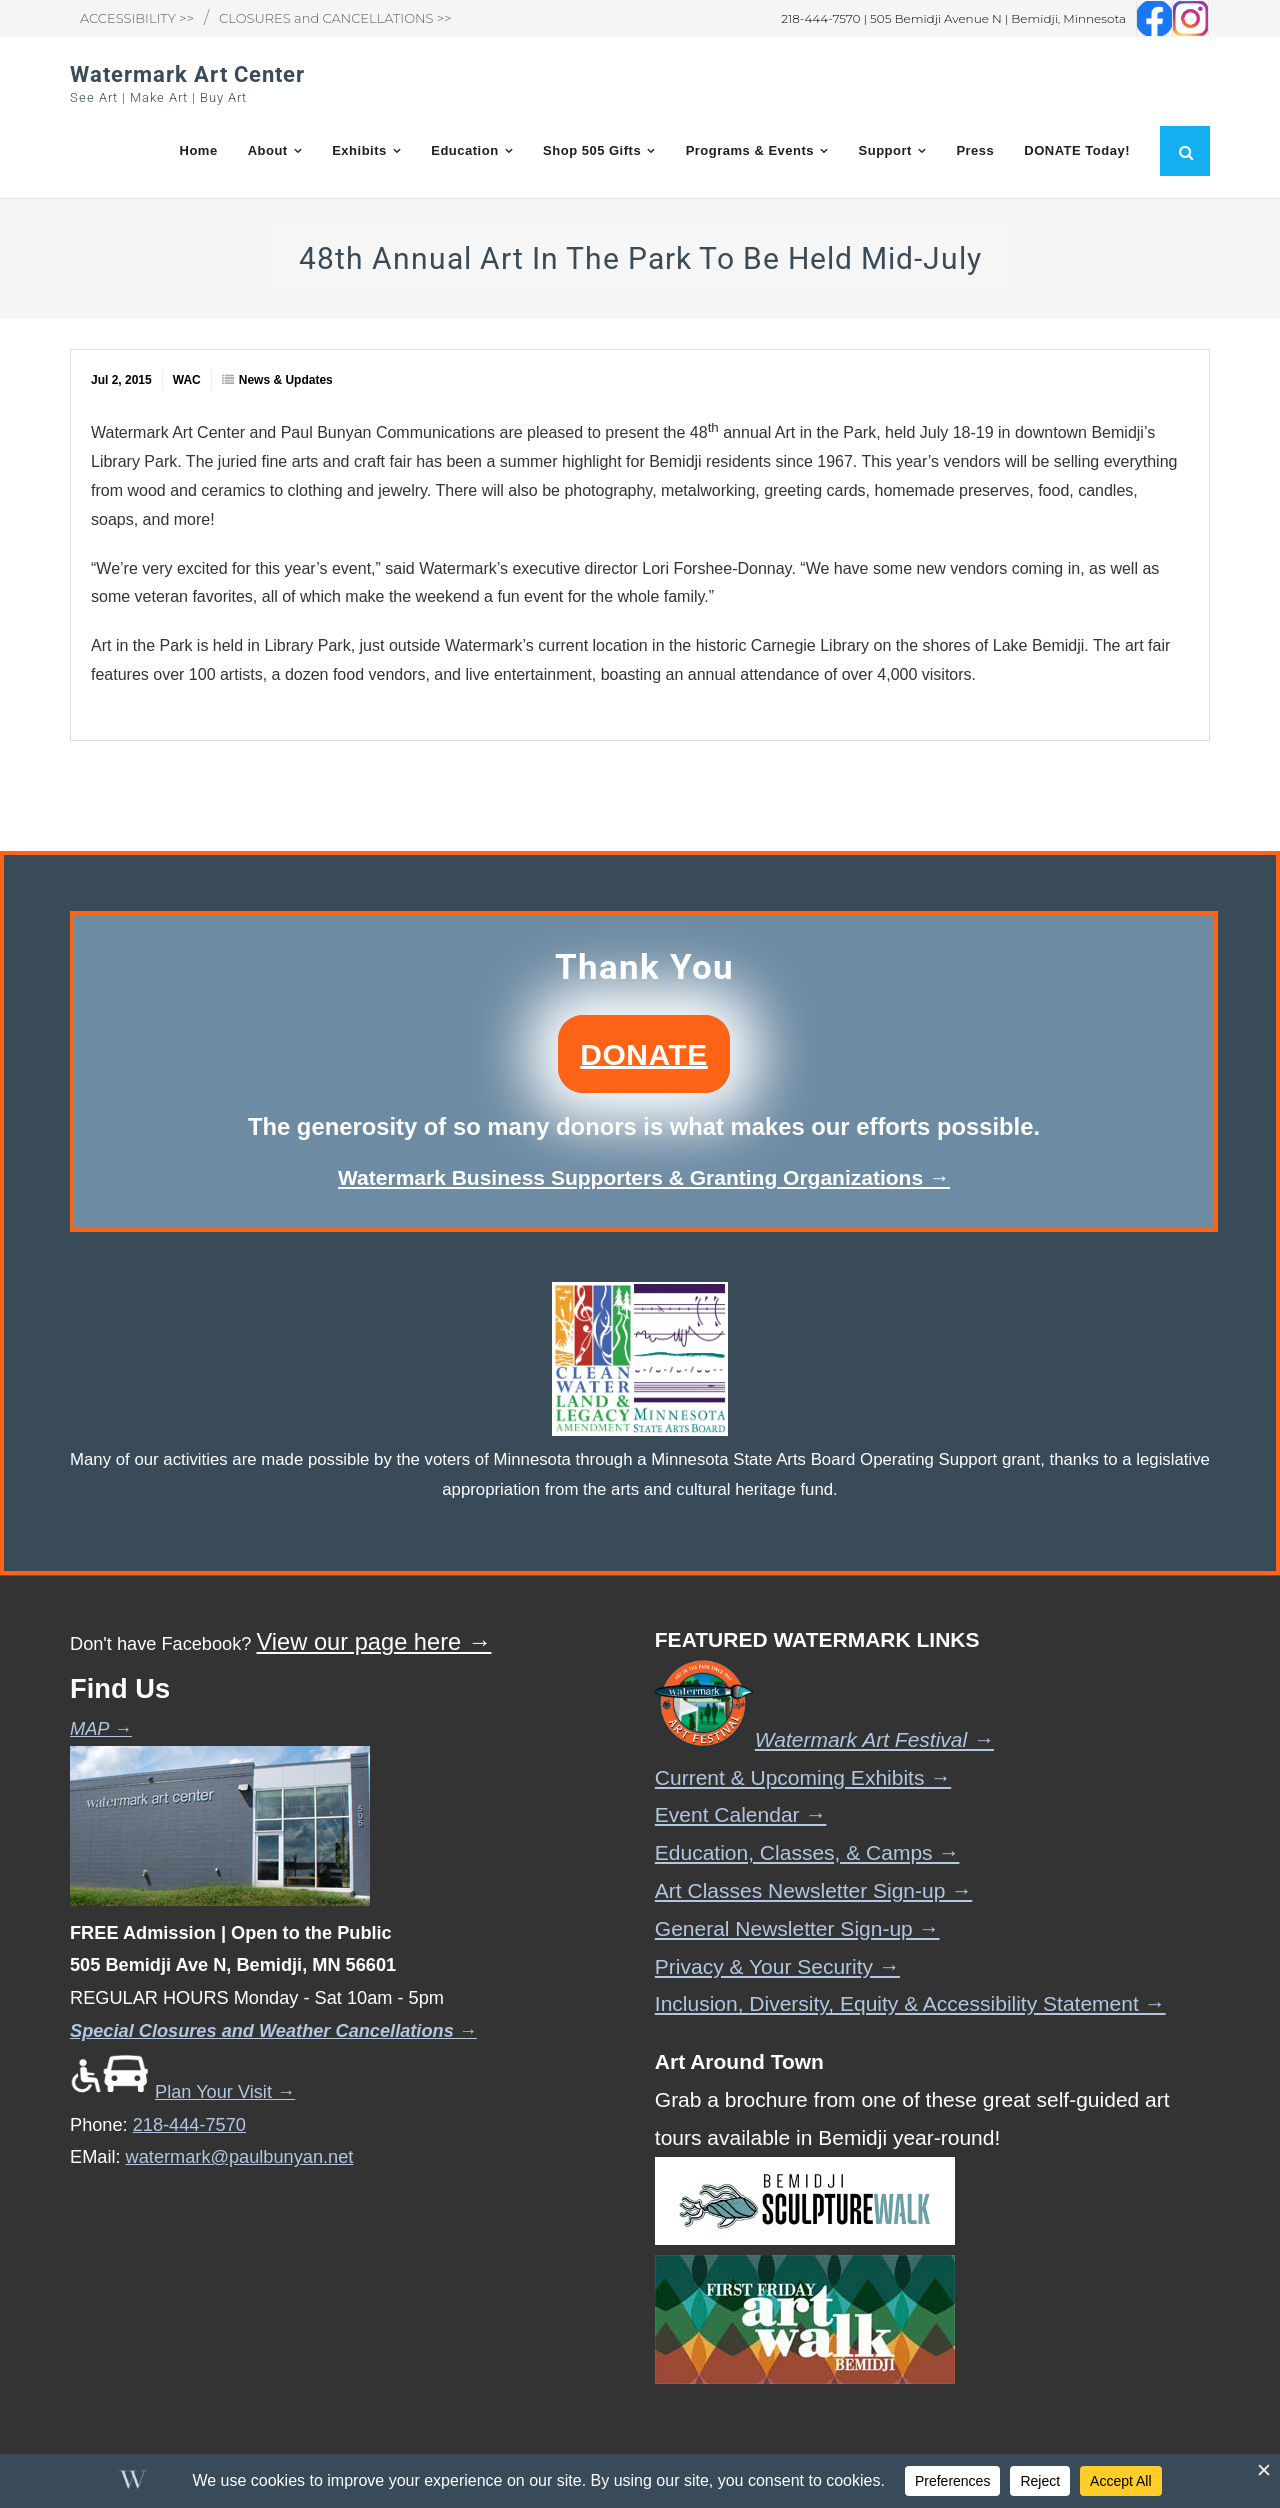  Describe the element at coordinates (286, 380) in the screenshot. I see `News & Updates` at that location.